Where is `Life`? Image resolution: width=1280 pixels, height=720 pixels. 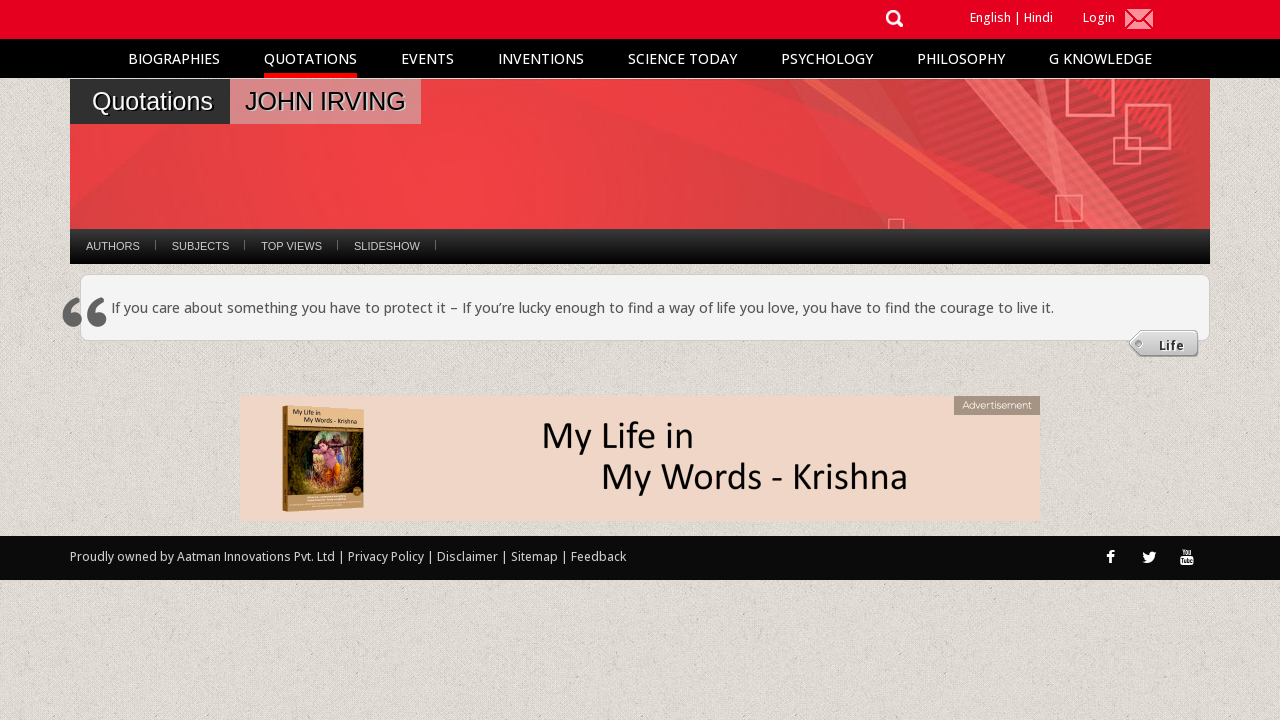
Life is located at coordinates (1171, 345).